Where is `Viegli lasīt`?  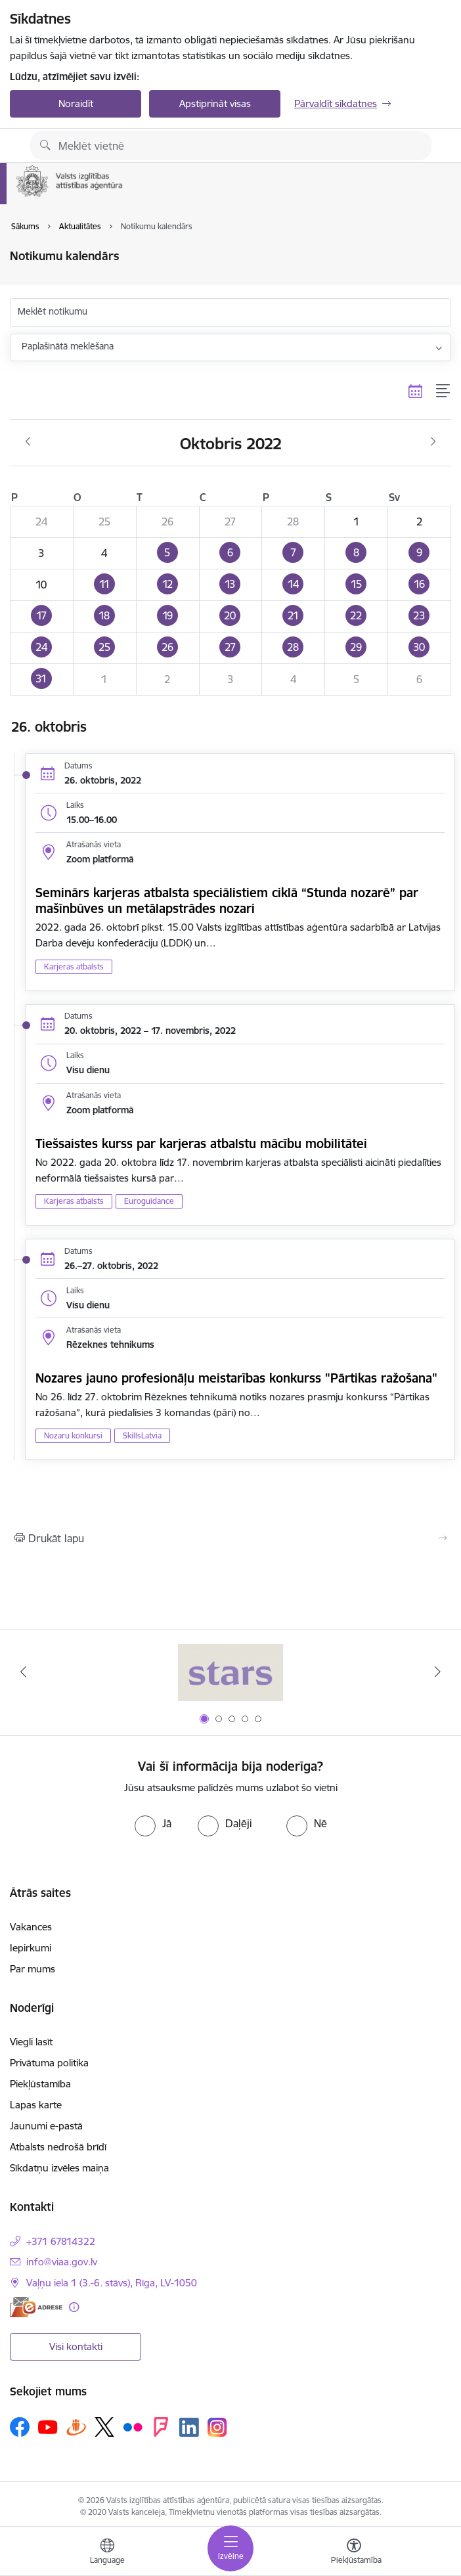 Viegli lasīt is located at coordinates (31, 2041).